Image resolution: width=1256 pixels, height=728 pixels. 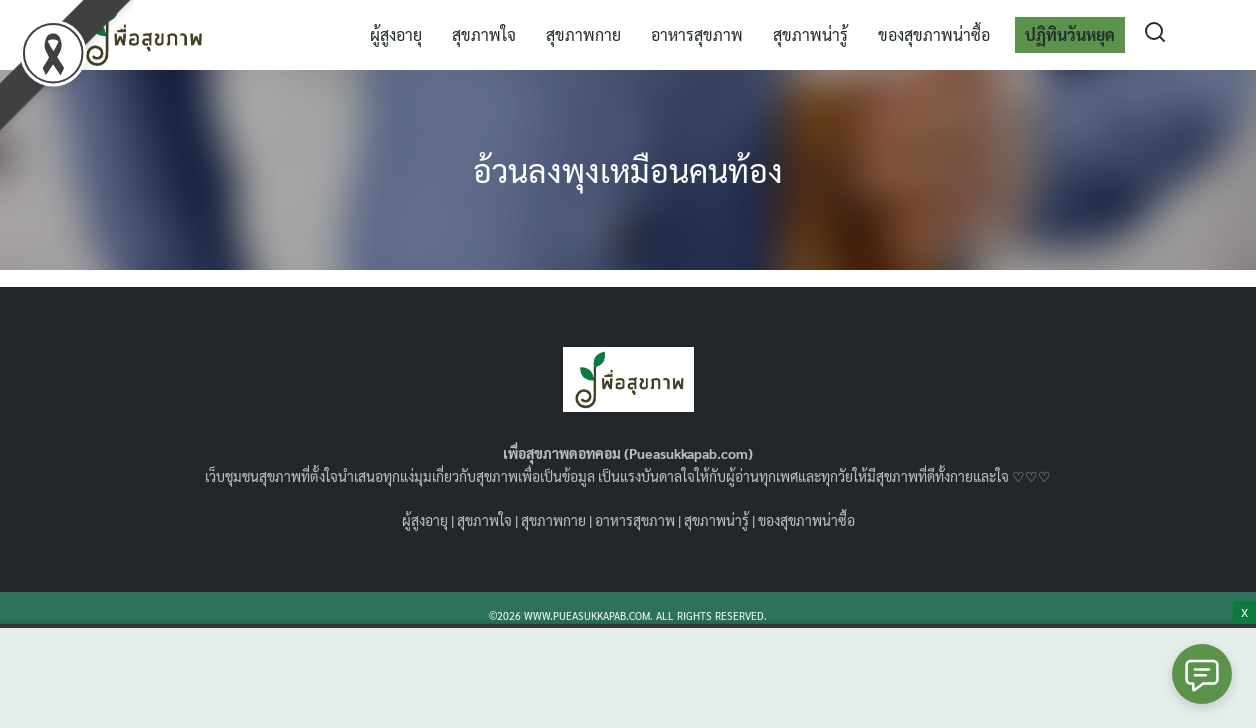 What do you see at coordinates (628, 169) in the screenshot?
I see `อ้วนลงพุงเหมือนคนท้อง` at bounding box center [628, 169].